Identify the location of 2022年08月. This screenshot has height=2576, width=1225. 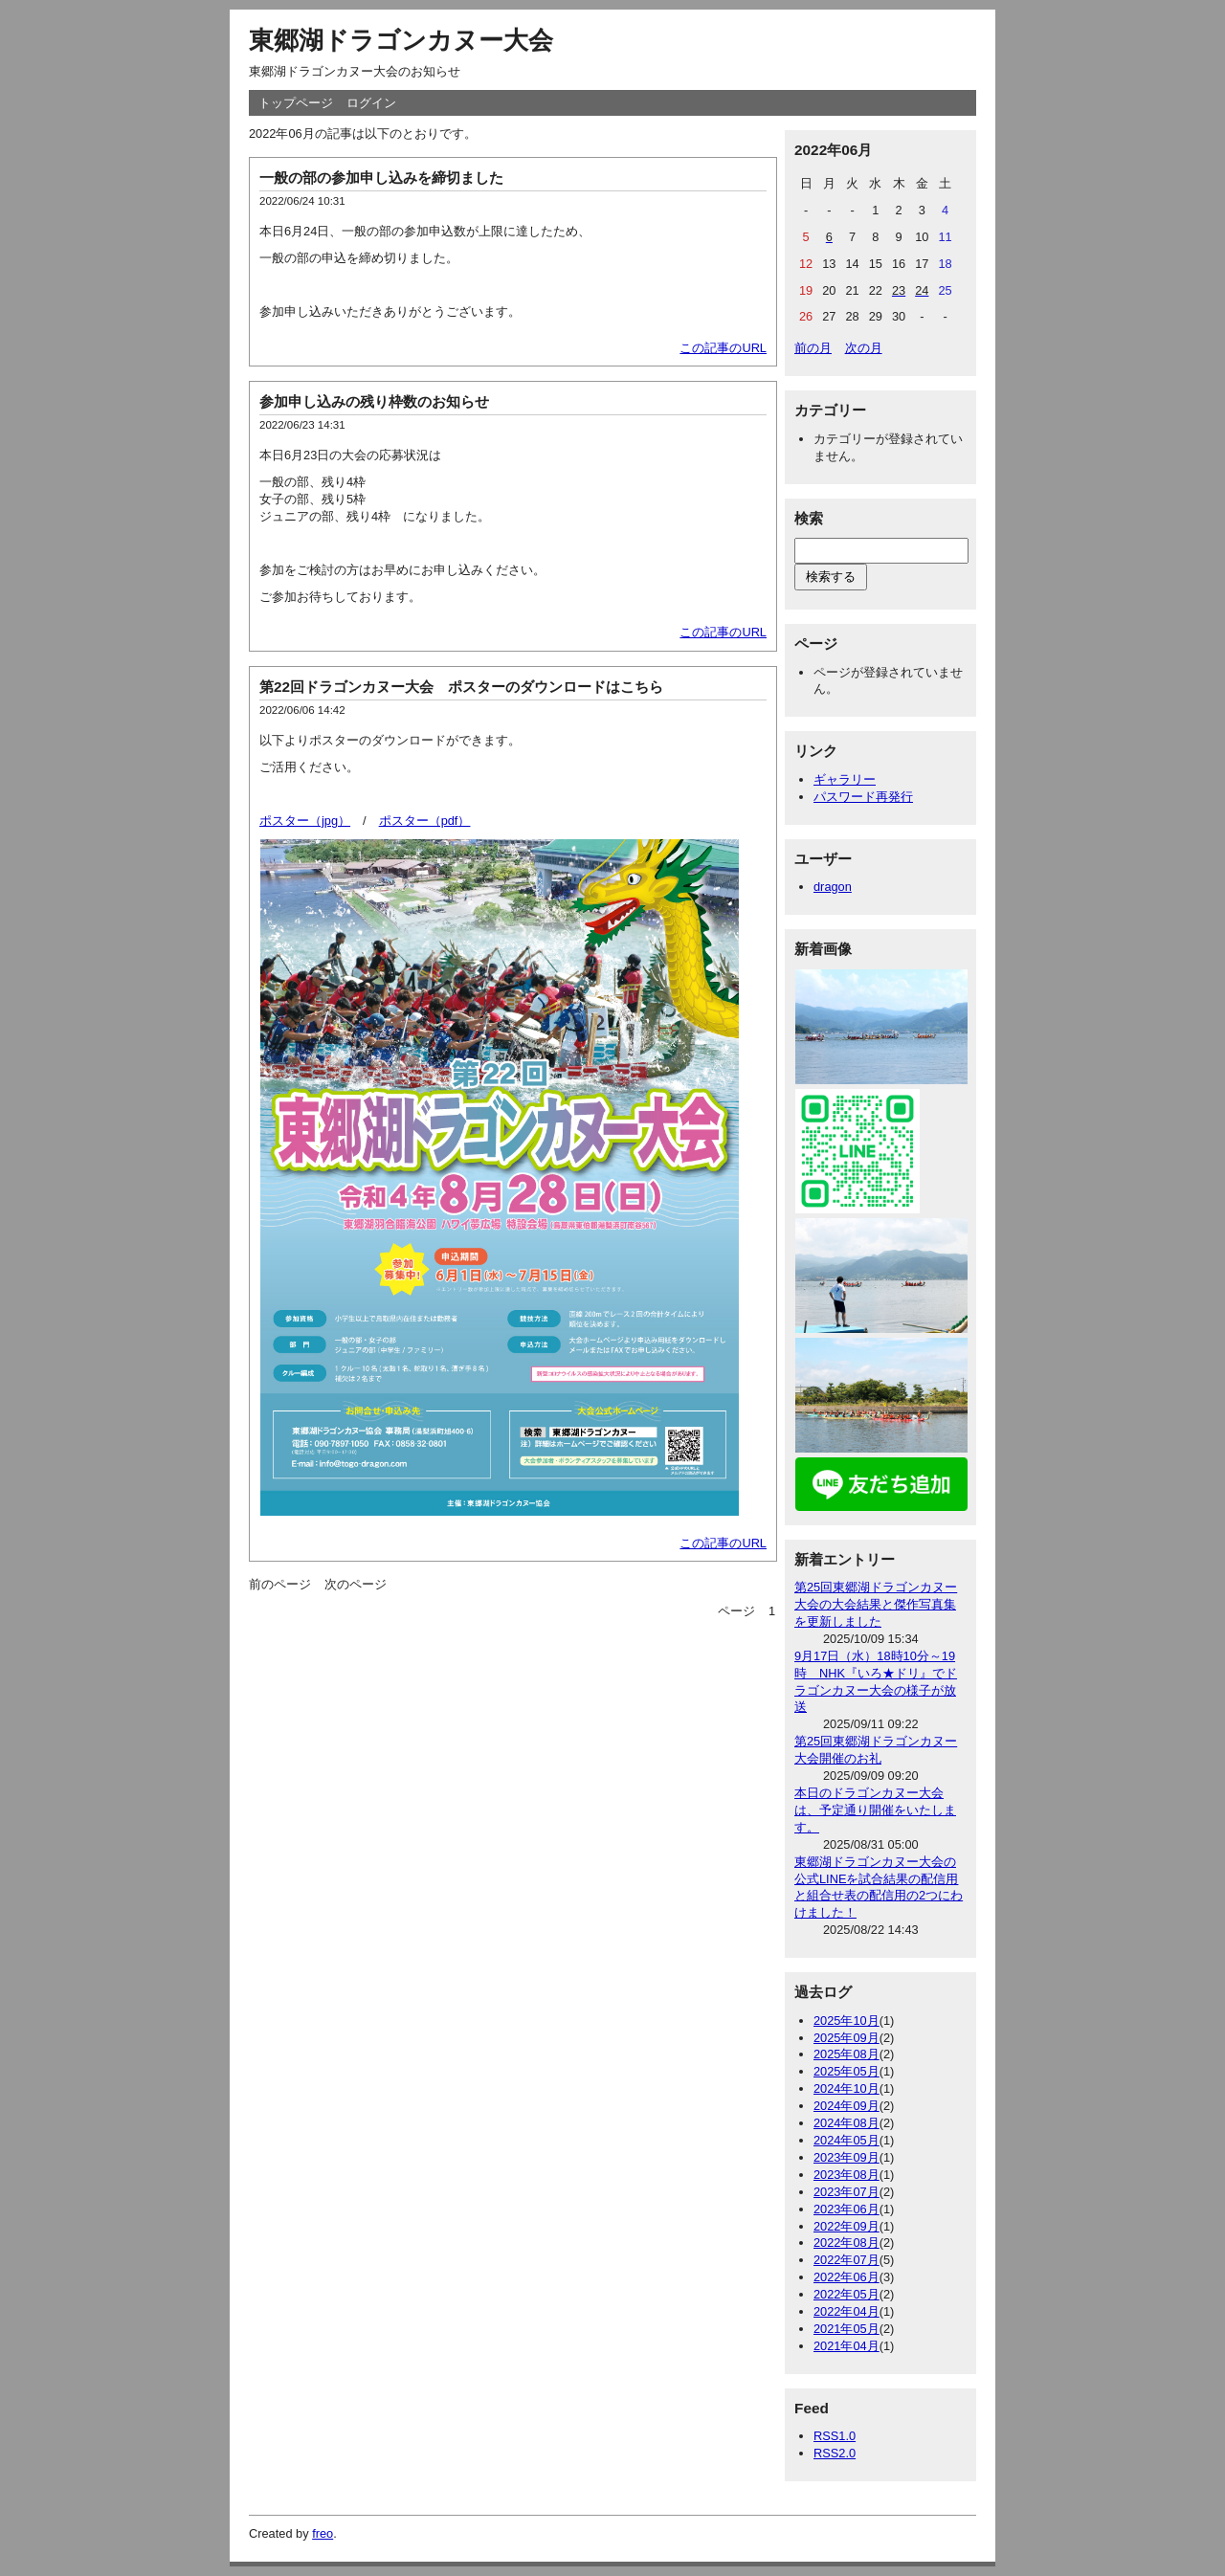
(846, 2242).